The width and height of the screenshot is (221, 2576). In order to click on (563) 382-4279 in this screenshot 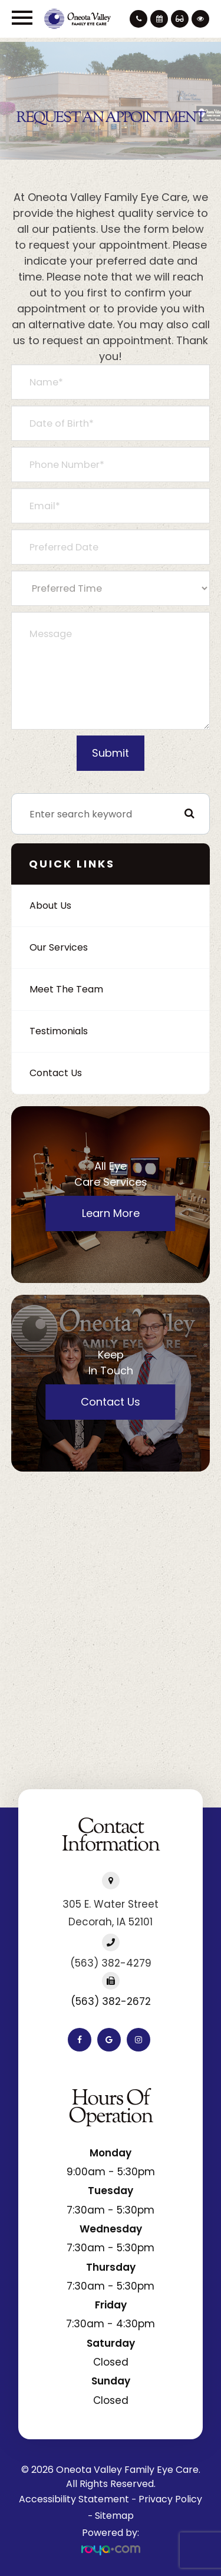, I will do `click(110, 1963)`.